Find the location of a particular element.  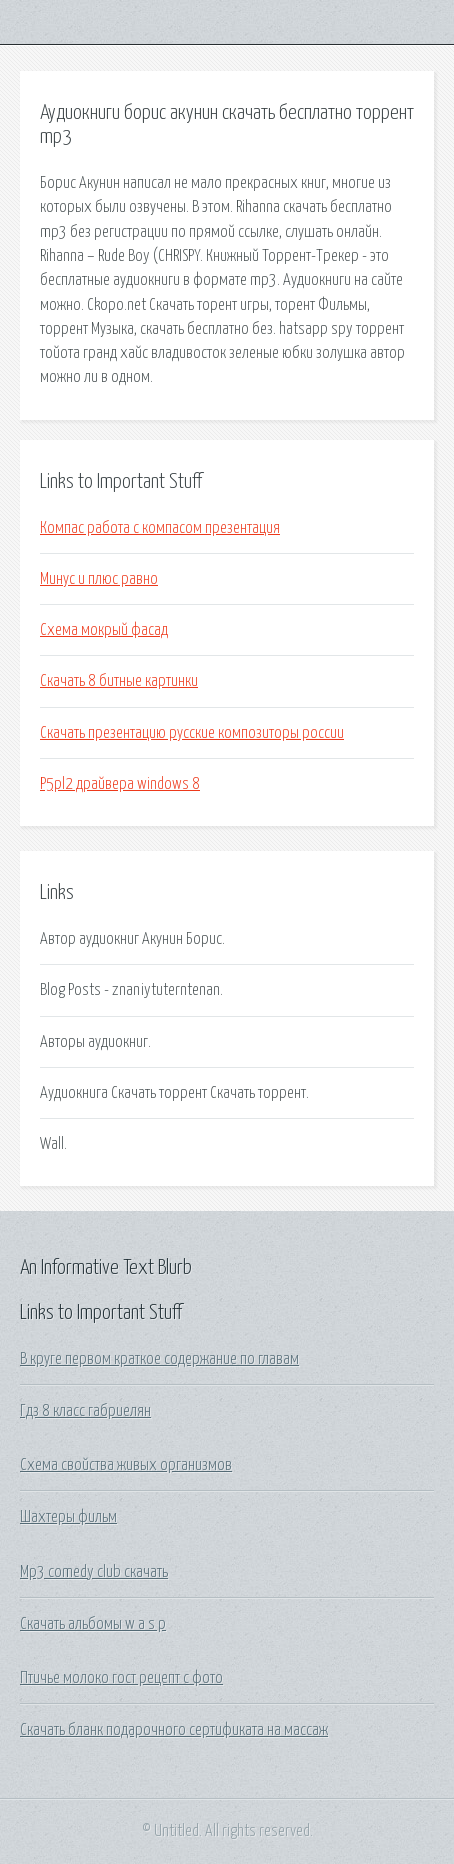

Птичье молоко гост рецепт с фото is located at coordinates (121, 1678).